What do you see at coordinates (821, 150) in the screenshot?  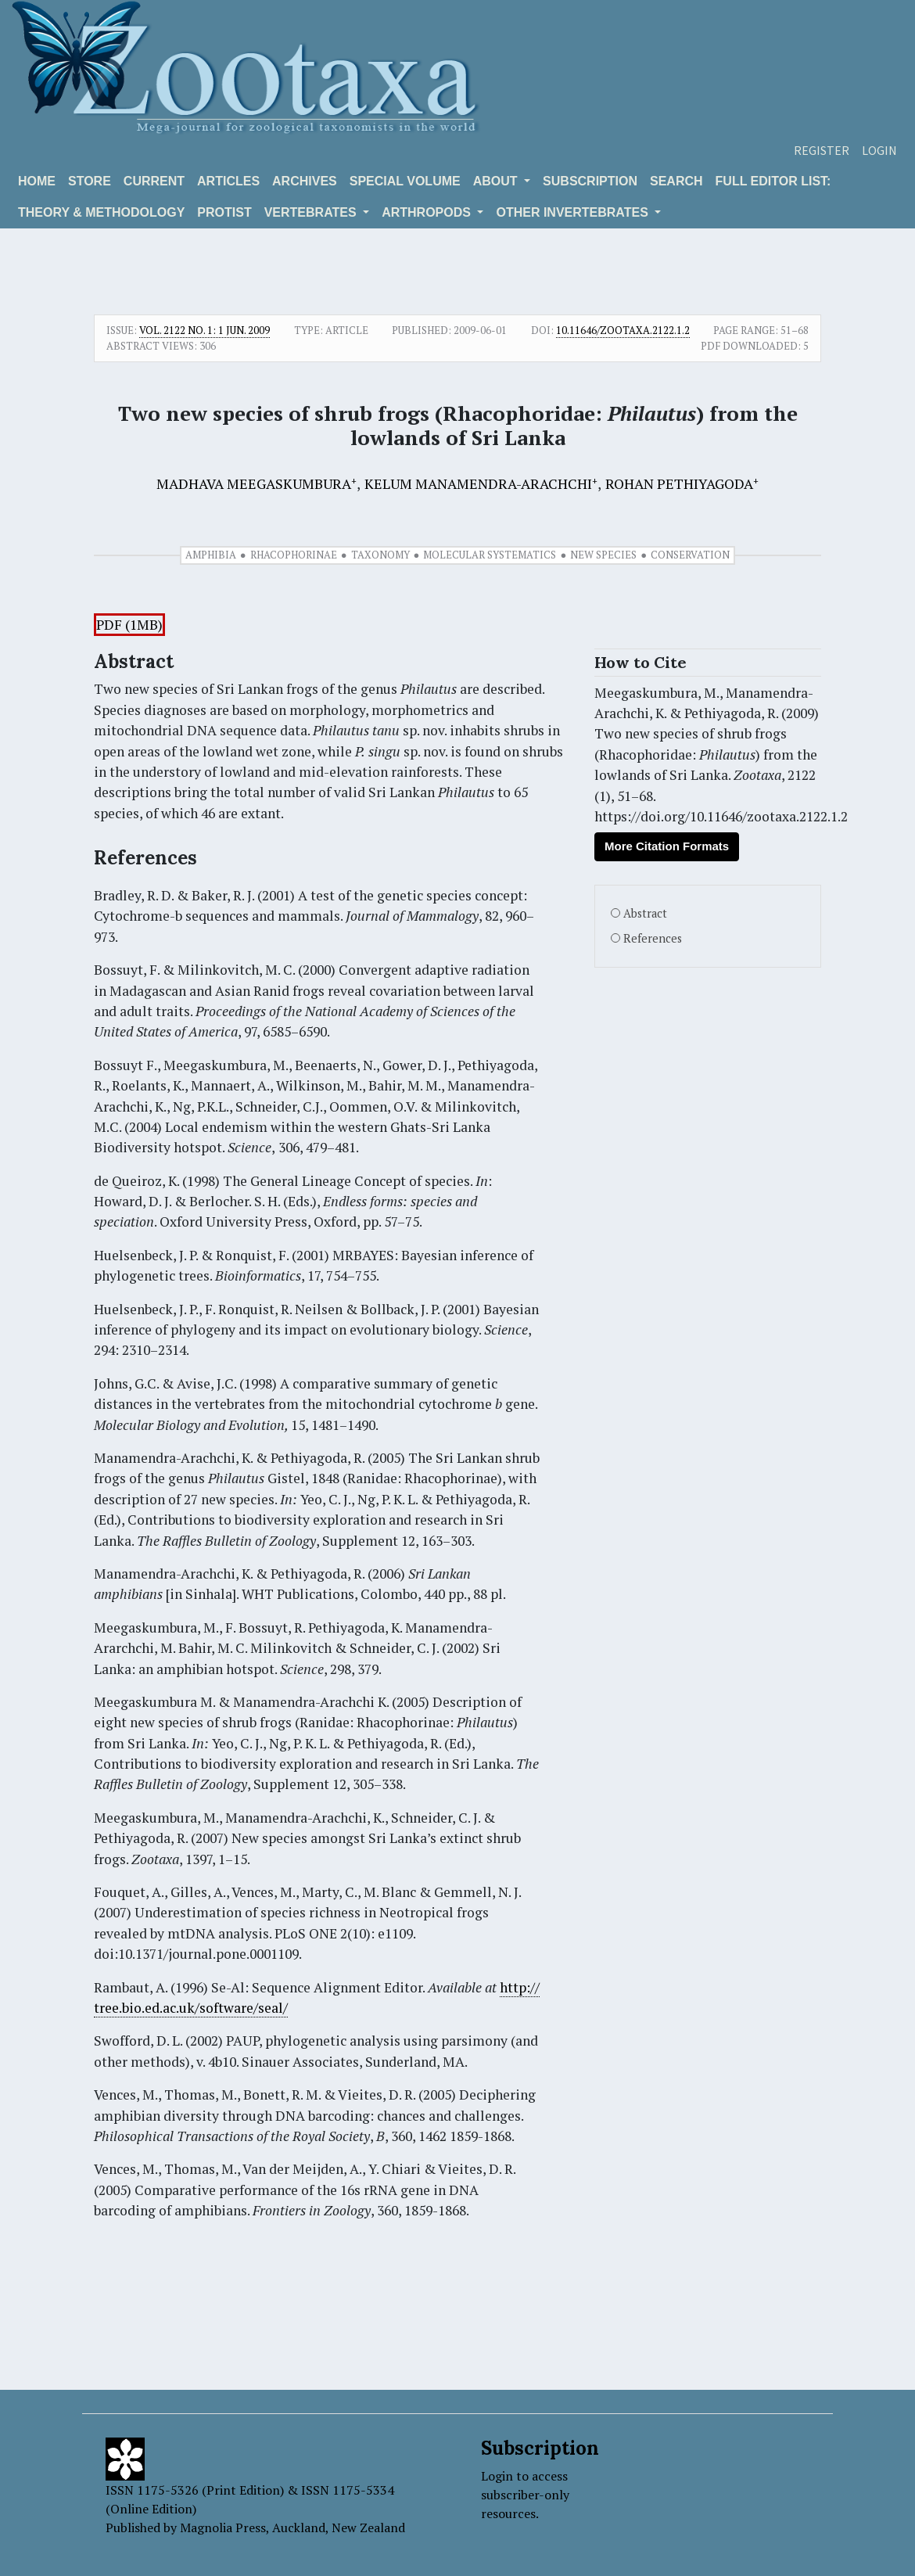 I see `Register` at bounding box center [821, 150].